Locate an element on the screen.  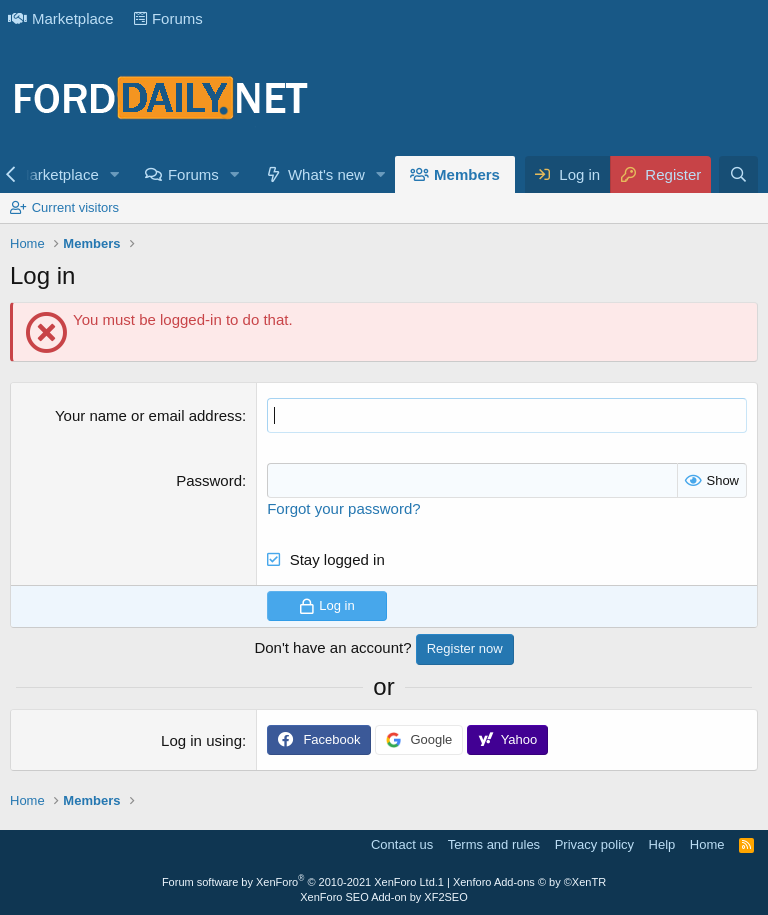
Home is located at coordinates (707, 844).